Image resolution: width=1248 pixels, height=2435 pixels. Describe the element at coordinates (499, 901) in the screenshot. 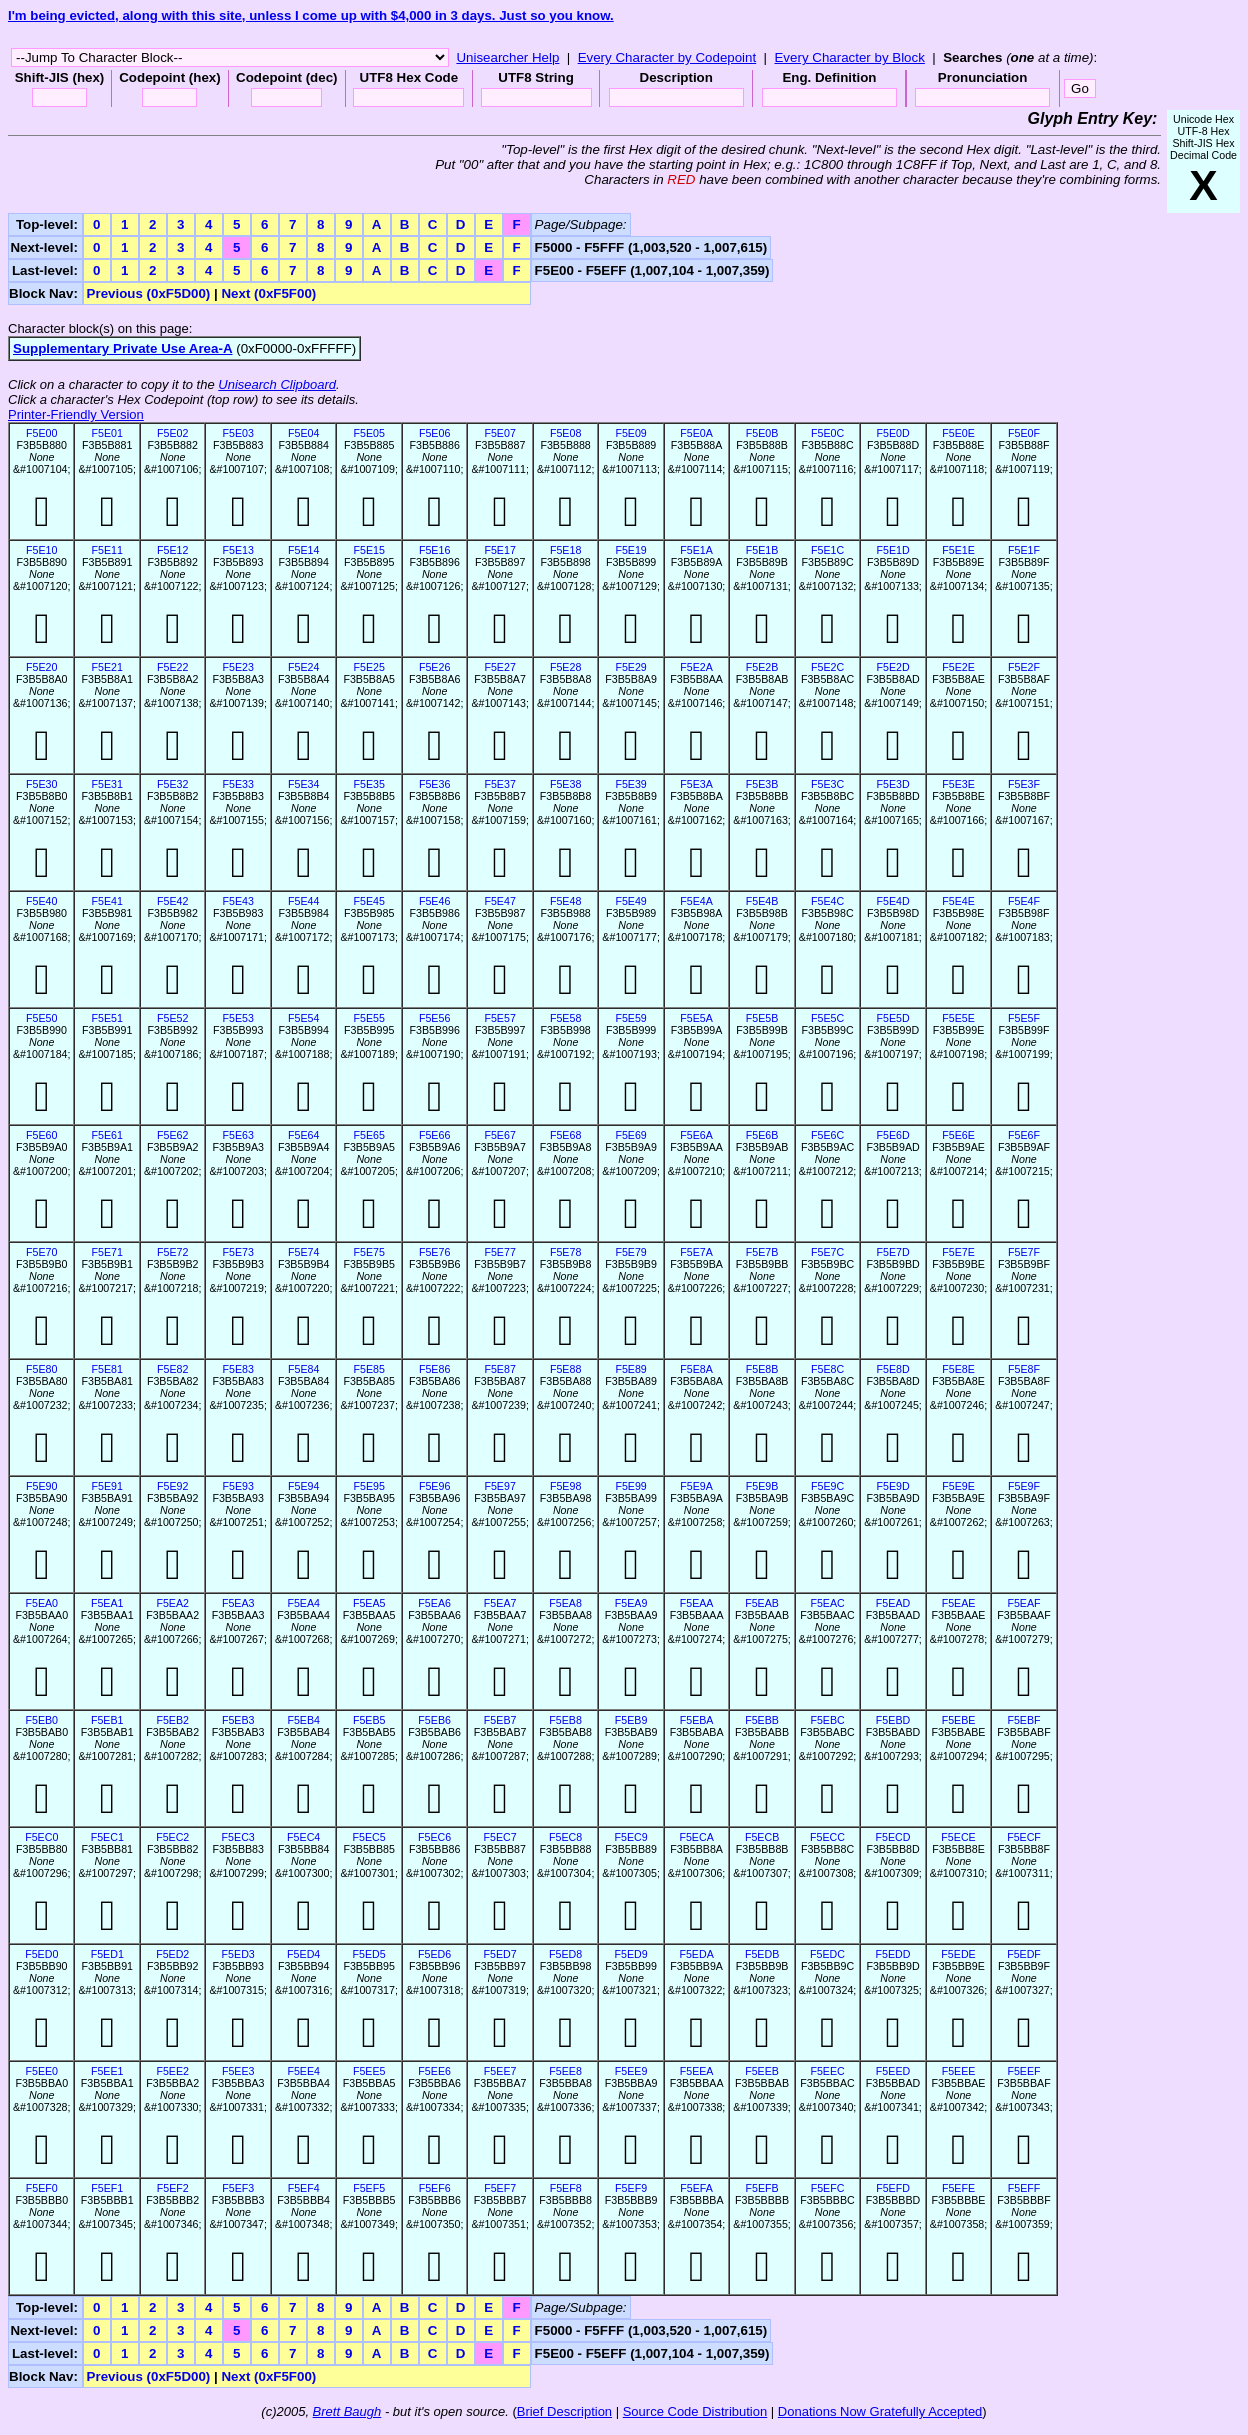

I see `F5E47` at that location.